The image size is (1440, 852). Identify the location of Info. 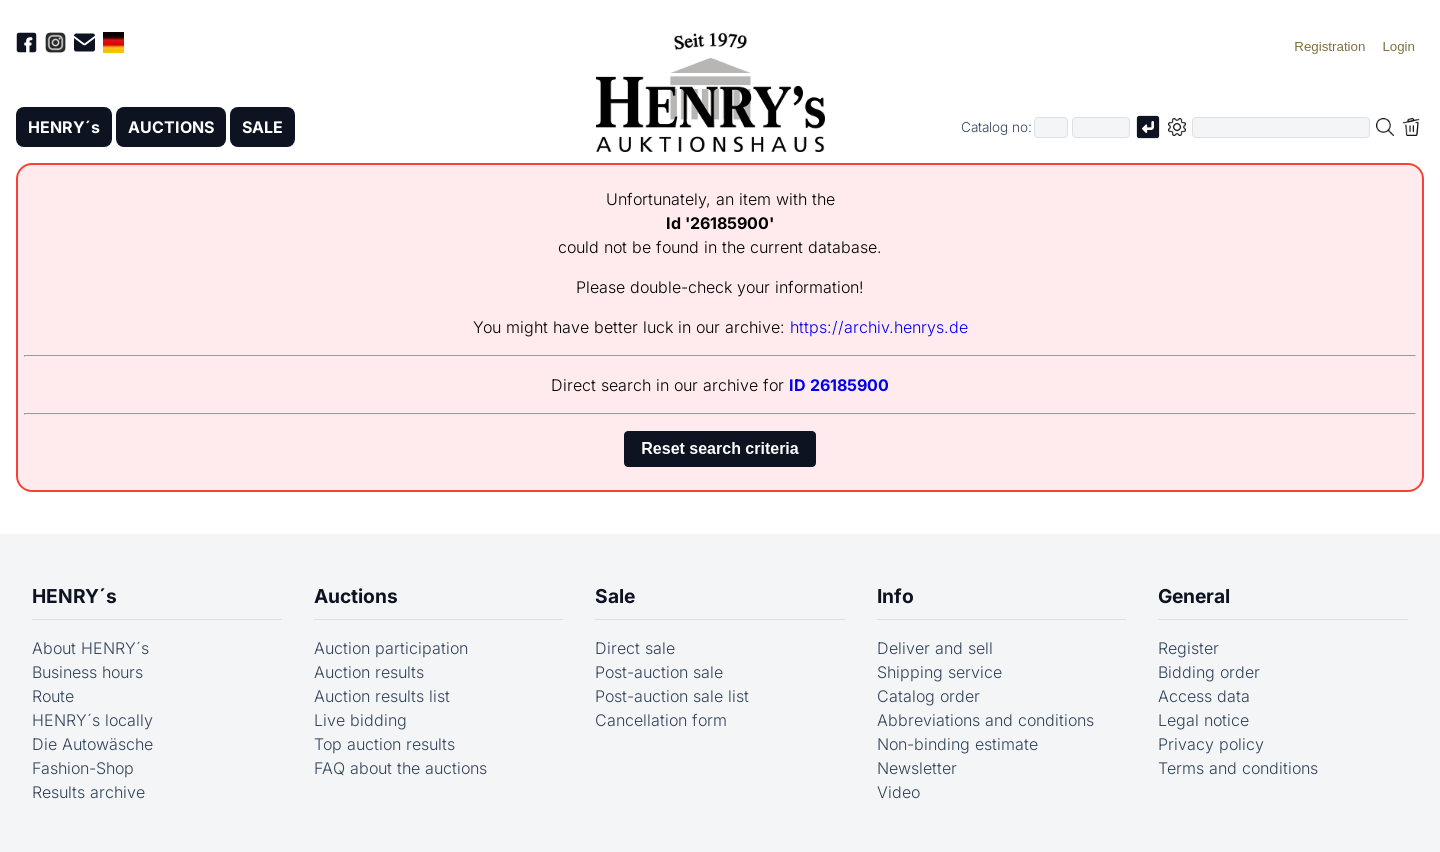
(895, 596).